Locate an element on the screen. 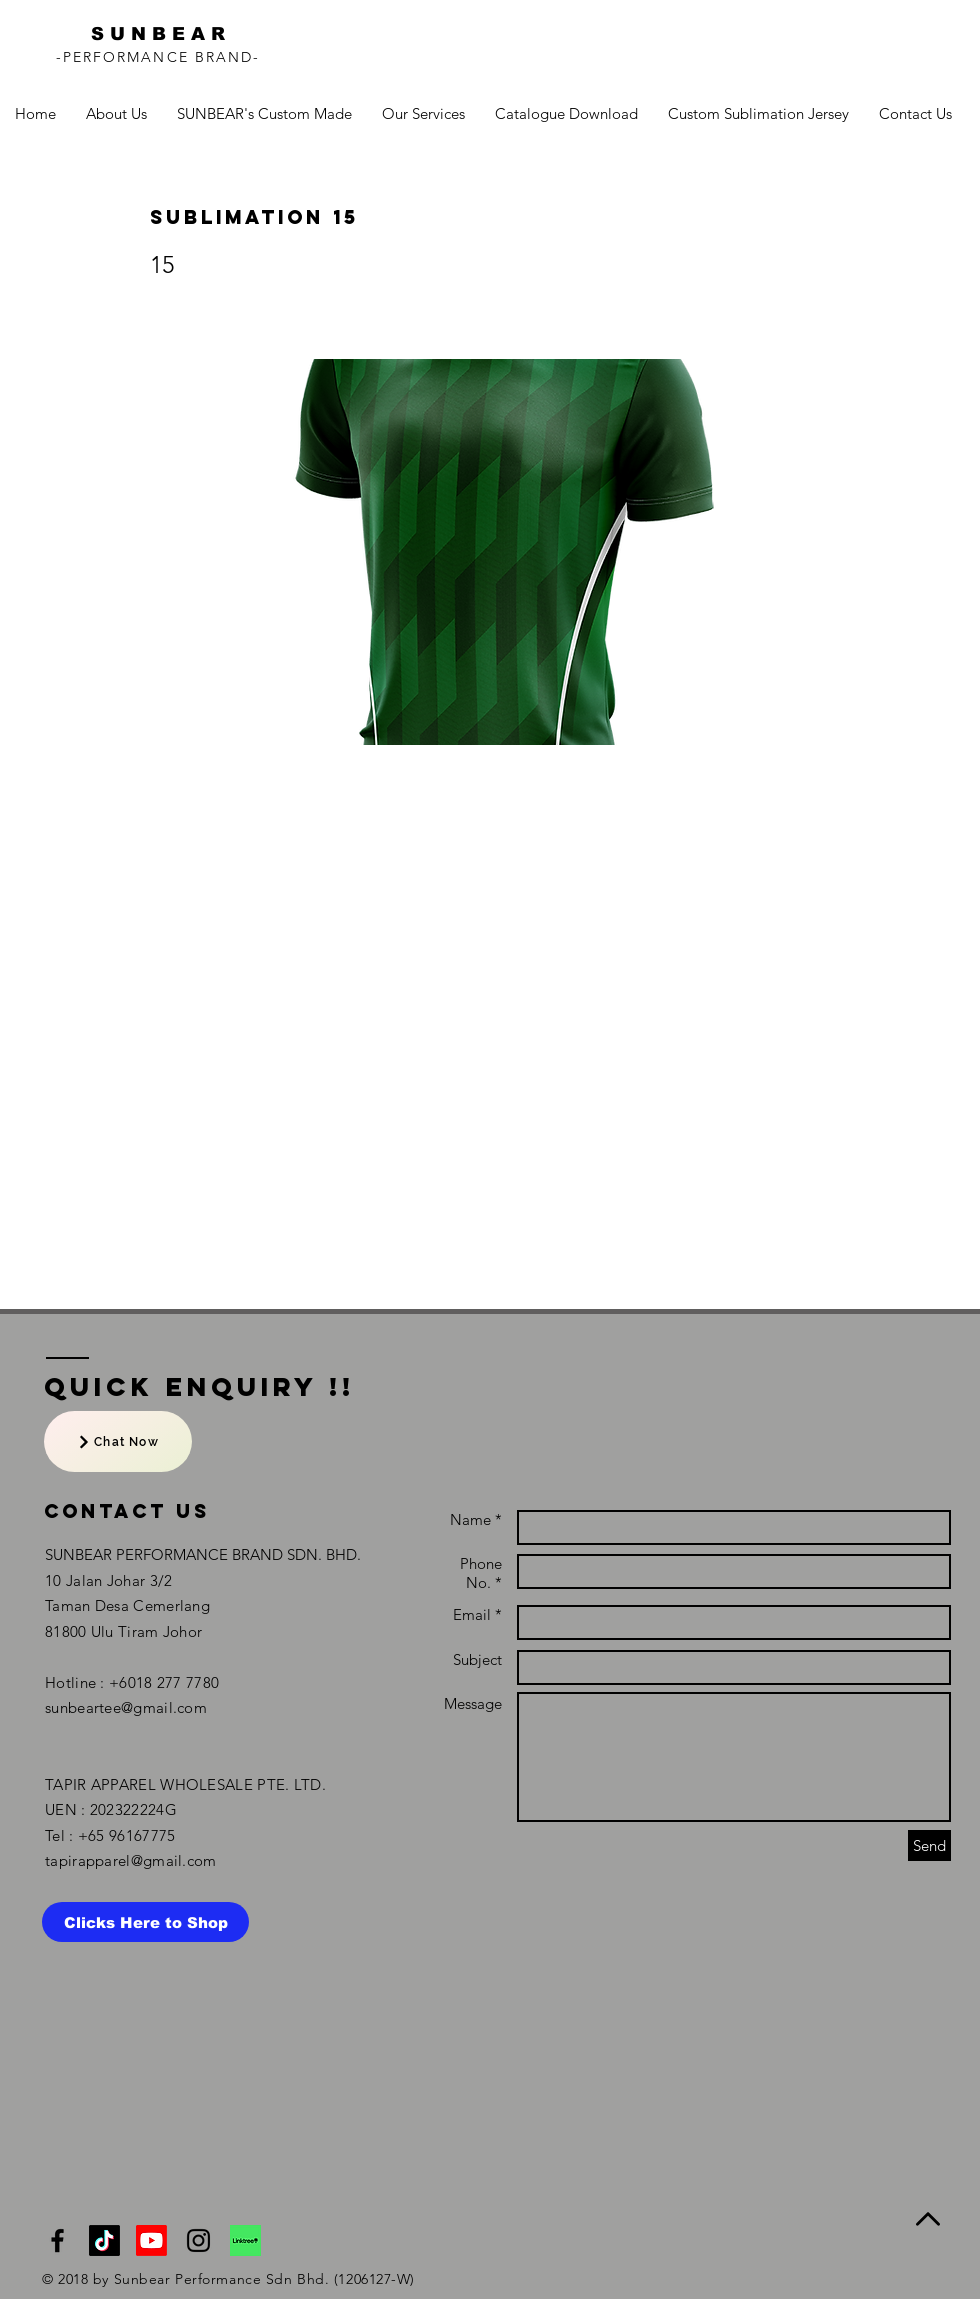 This screenshot has height=2299, width=980. sunbeartee@gmail.com is located at coordinates (126, 1707).